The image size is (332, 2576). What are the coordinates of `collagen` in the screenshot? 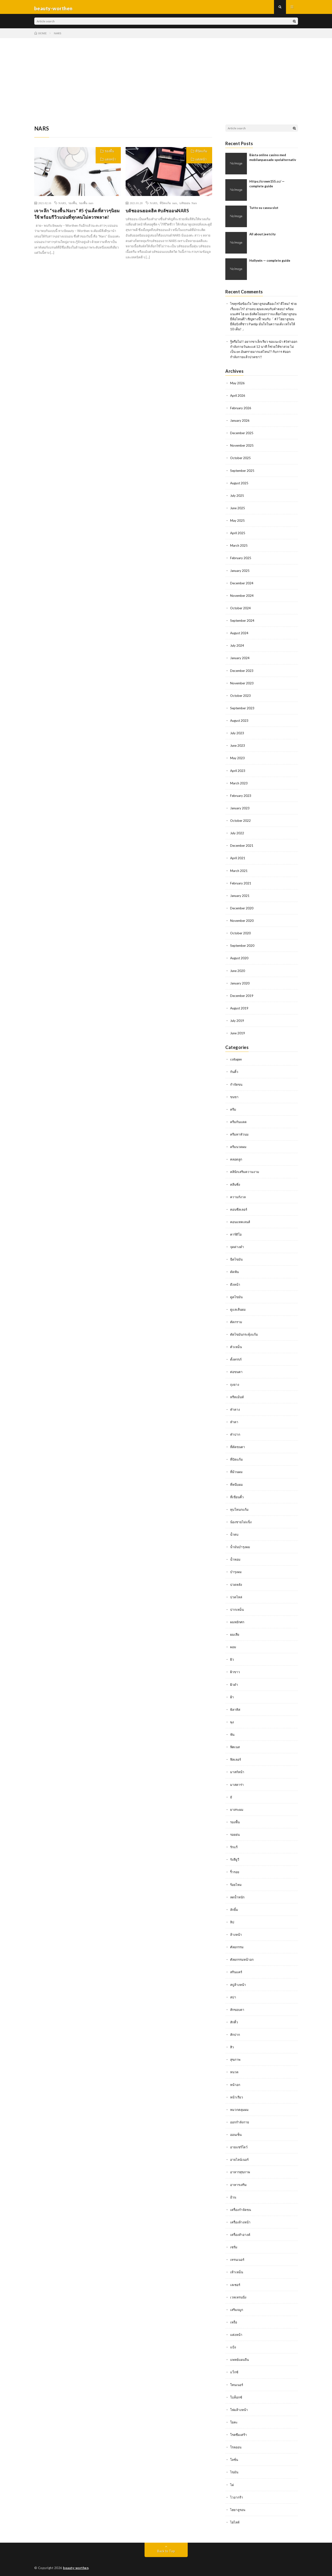 It's located at (236, 1060).